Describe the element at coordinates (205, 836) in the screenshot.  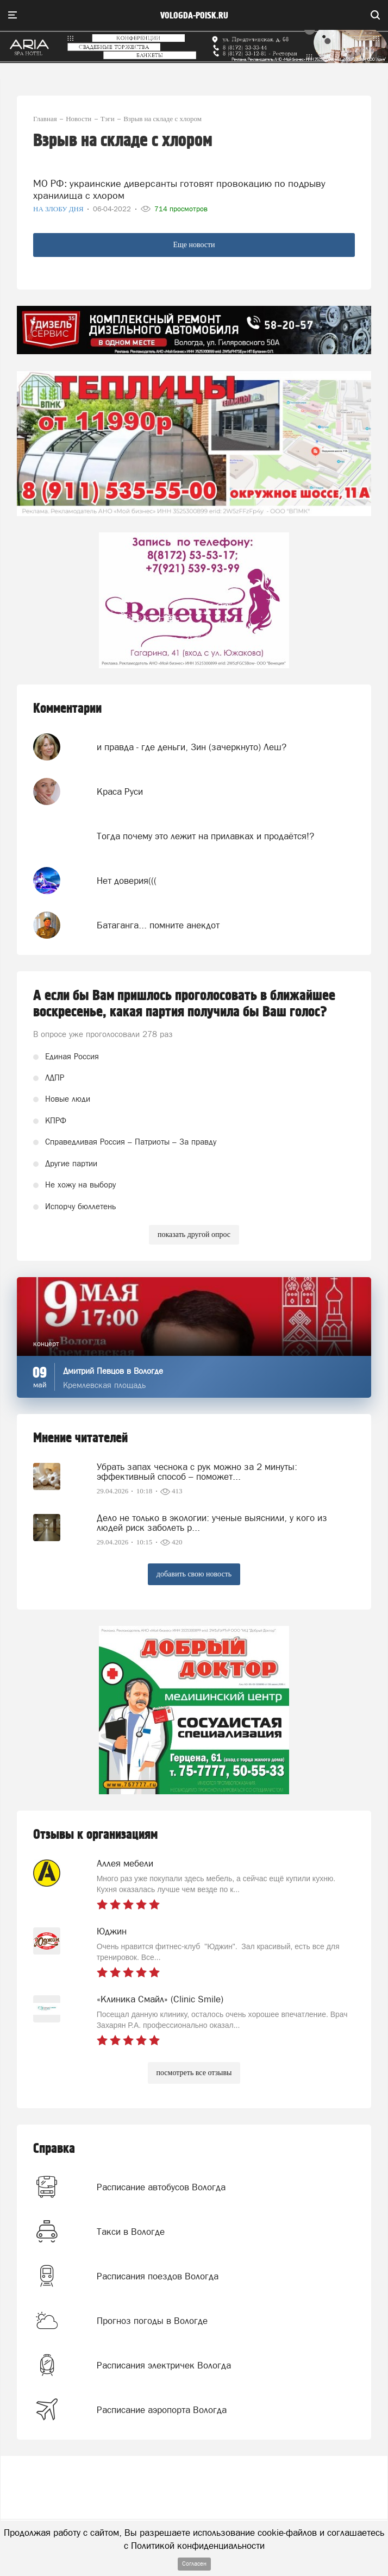
I see `Тогда почему это лежит на прилавках и продаётся!?` at that location.